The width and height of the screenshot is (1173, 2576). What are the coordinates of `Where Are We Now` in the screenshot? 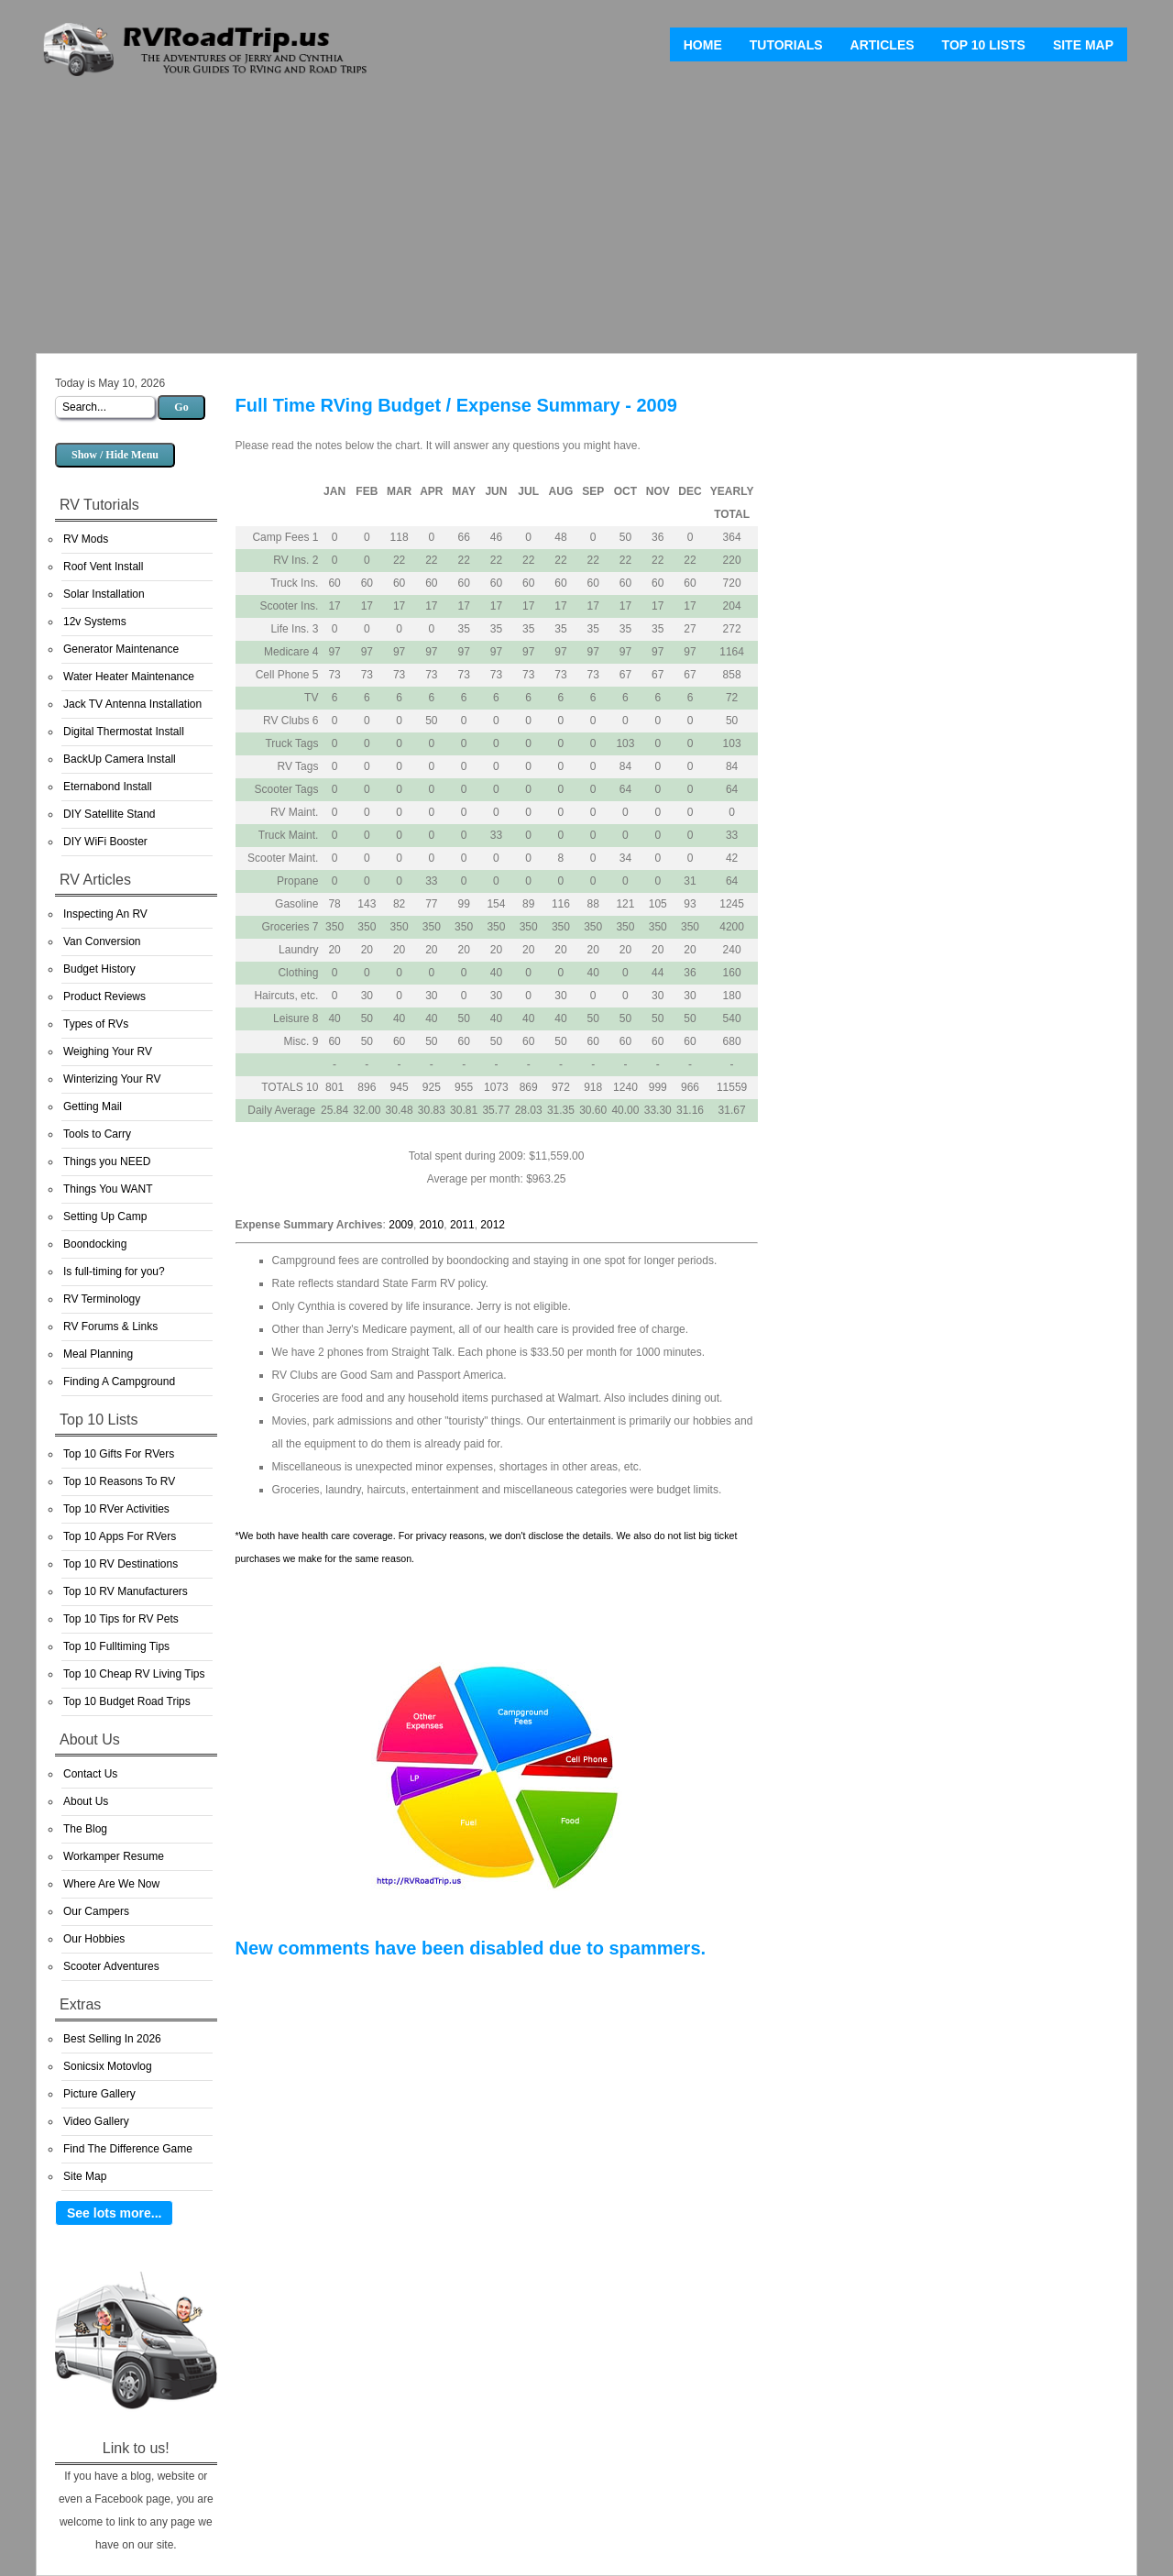 It's located at (111, 1883).